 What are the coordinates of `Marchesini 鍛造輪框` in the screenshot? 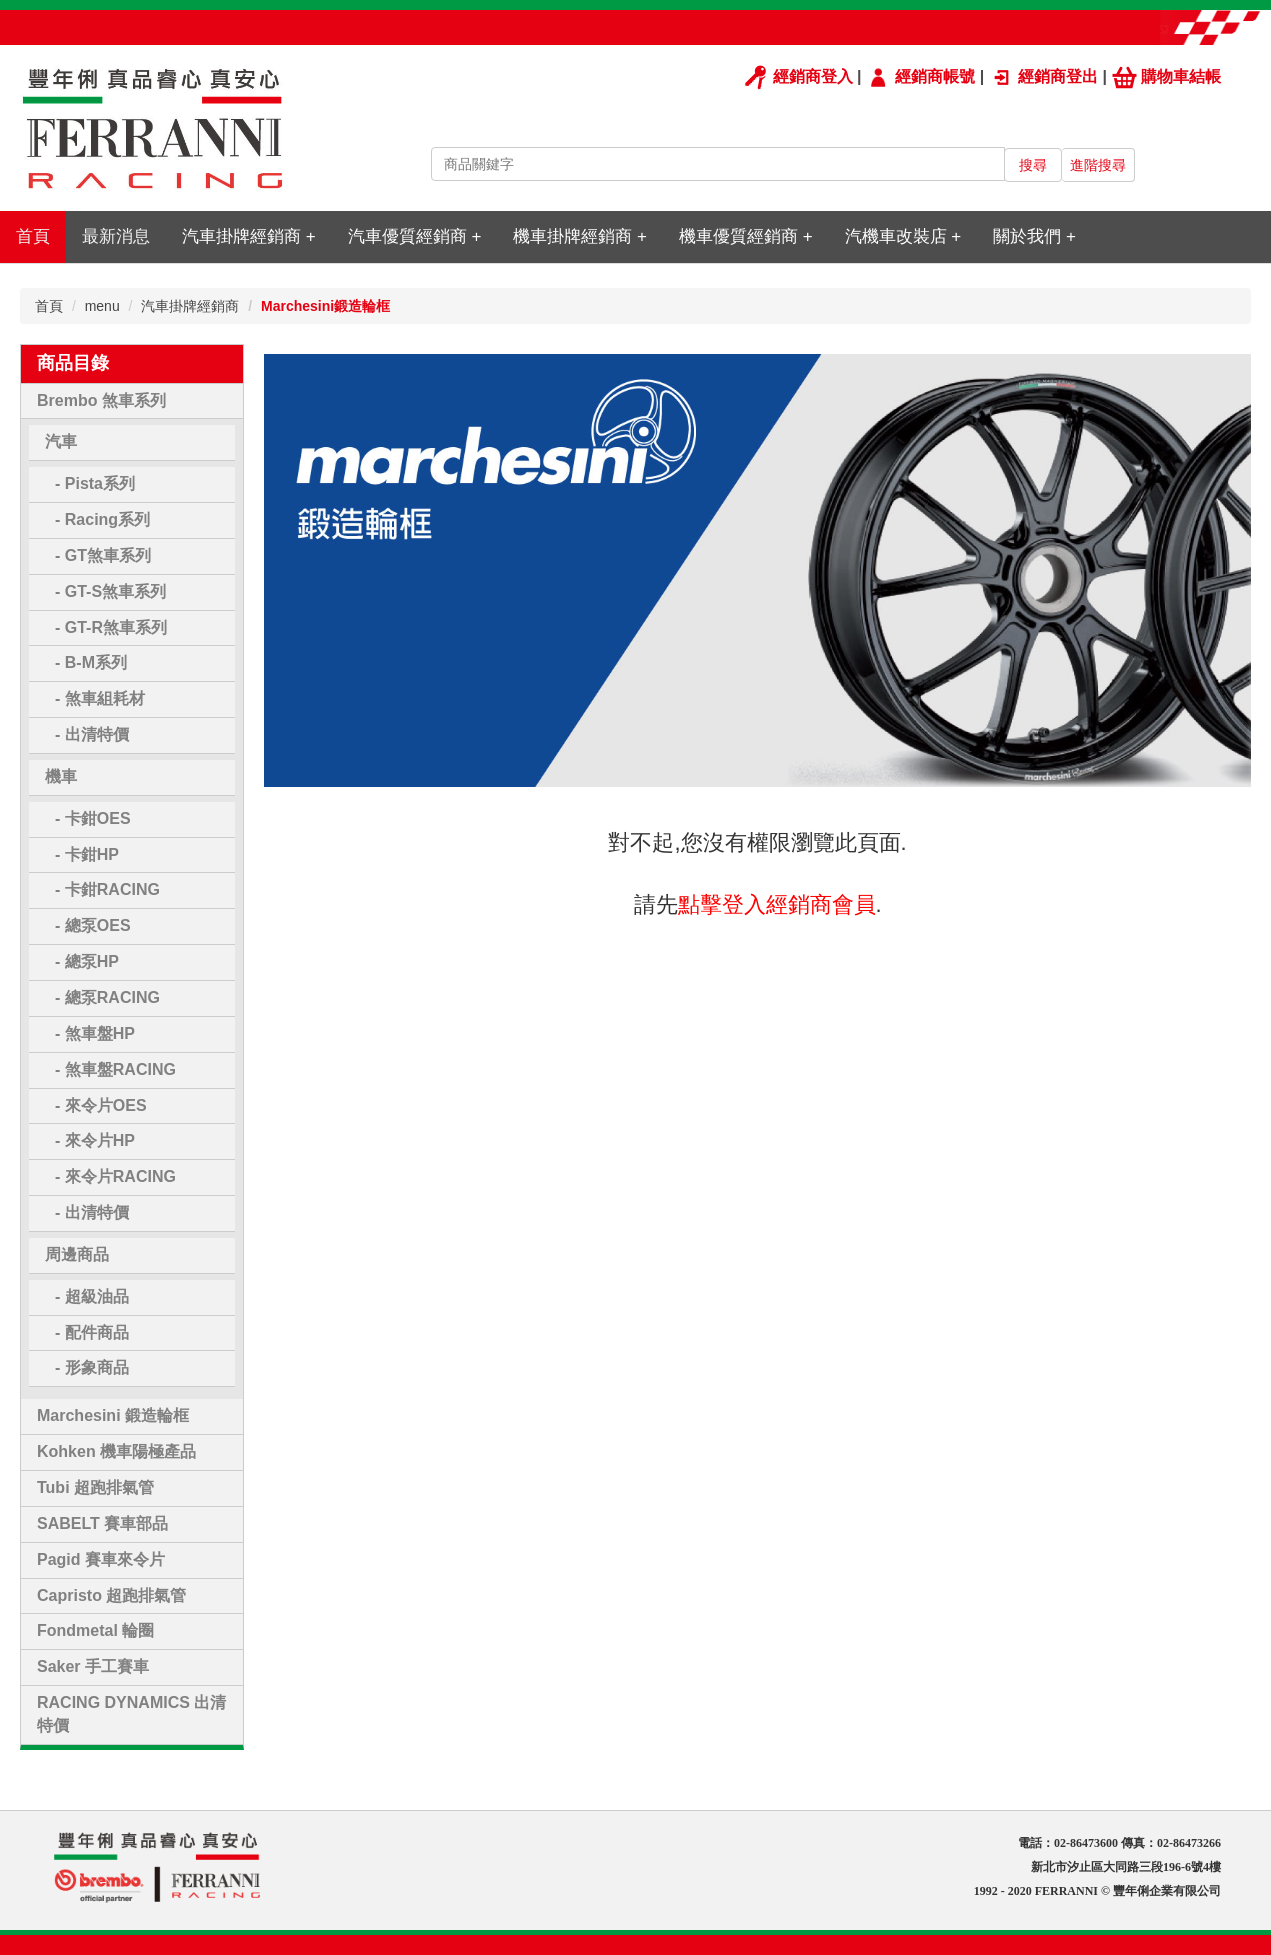 It's located at (113, 1415).